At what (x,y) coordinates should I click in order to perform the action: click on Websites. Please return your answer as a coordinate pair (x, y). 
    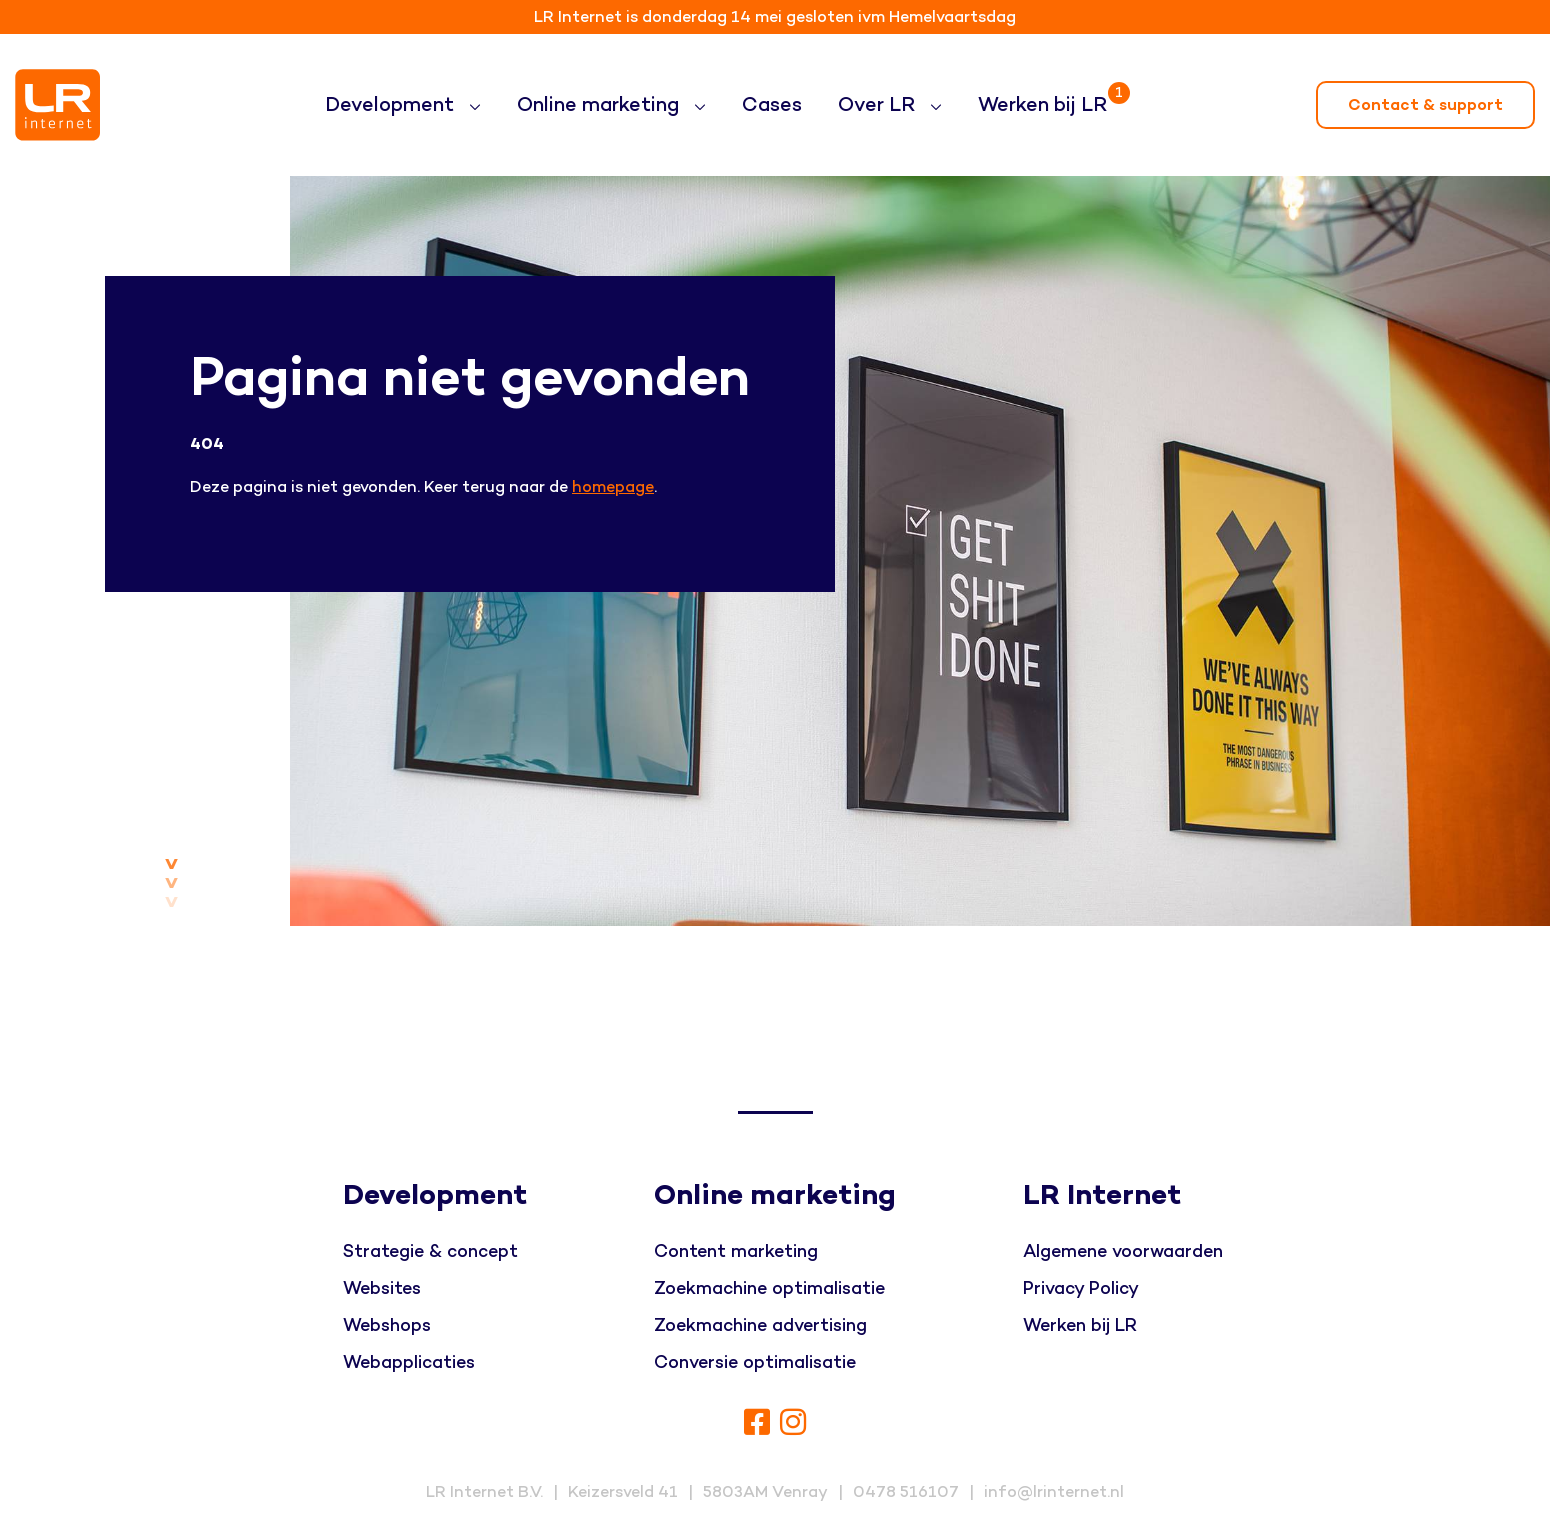
    Looking at the image, I should click on (382, 1288).